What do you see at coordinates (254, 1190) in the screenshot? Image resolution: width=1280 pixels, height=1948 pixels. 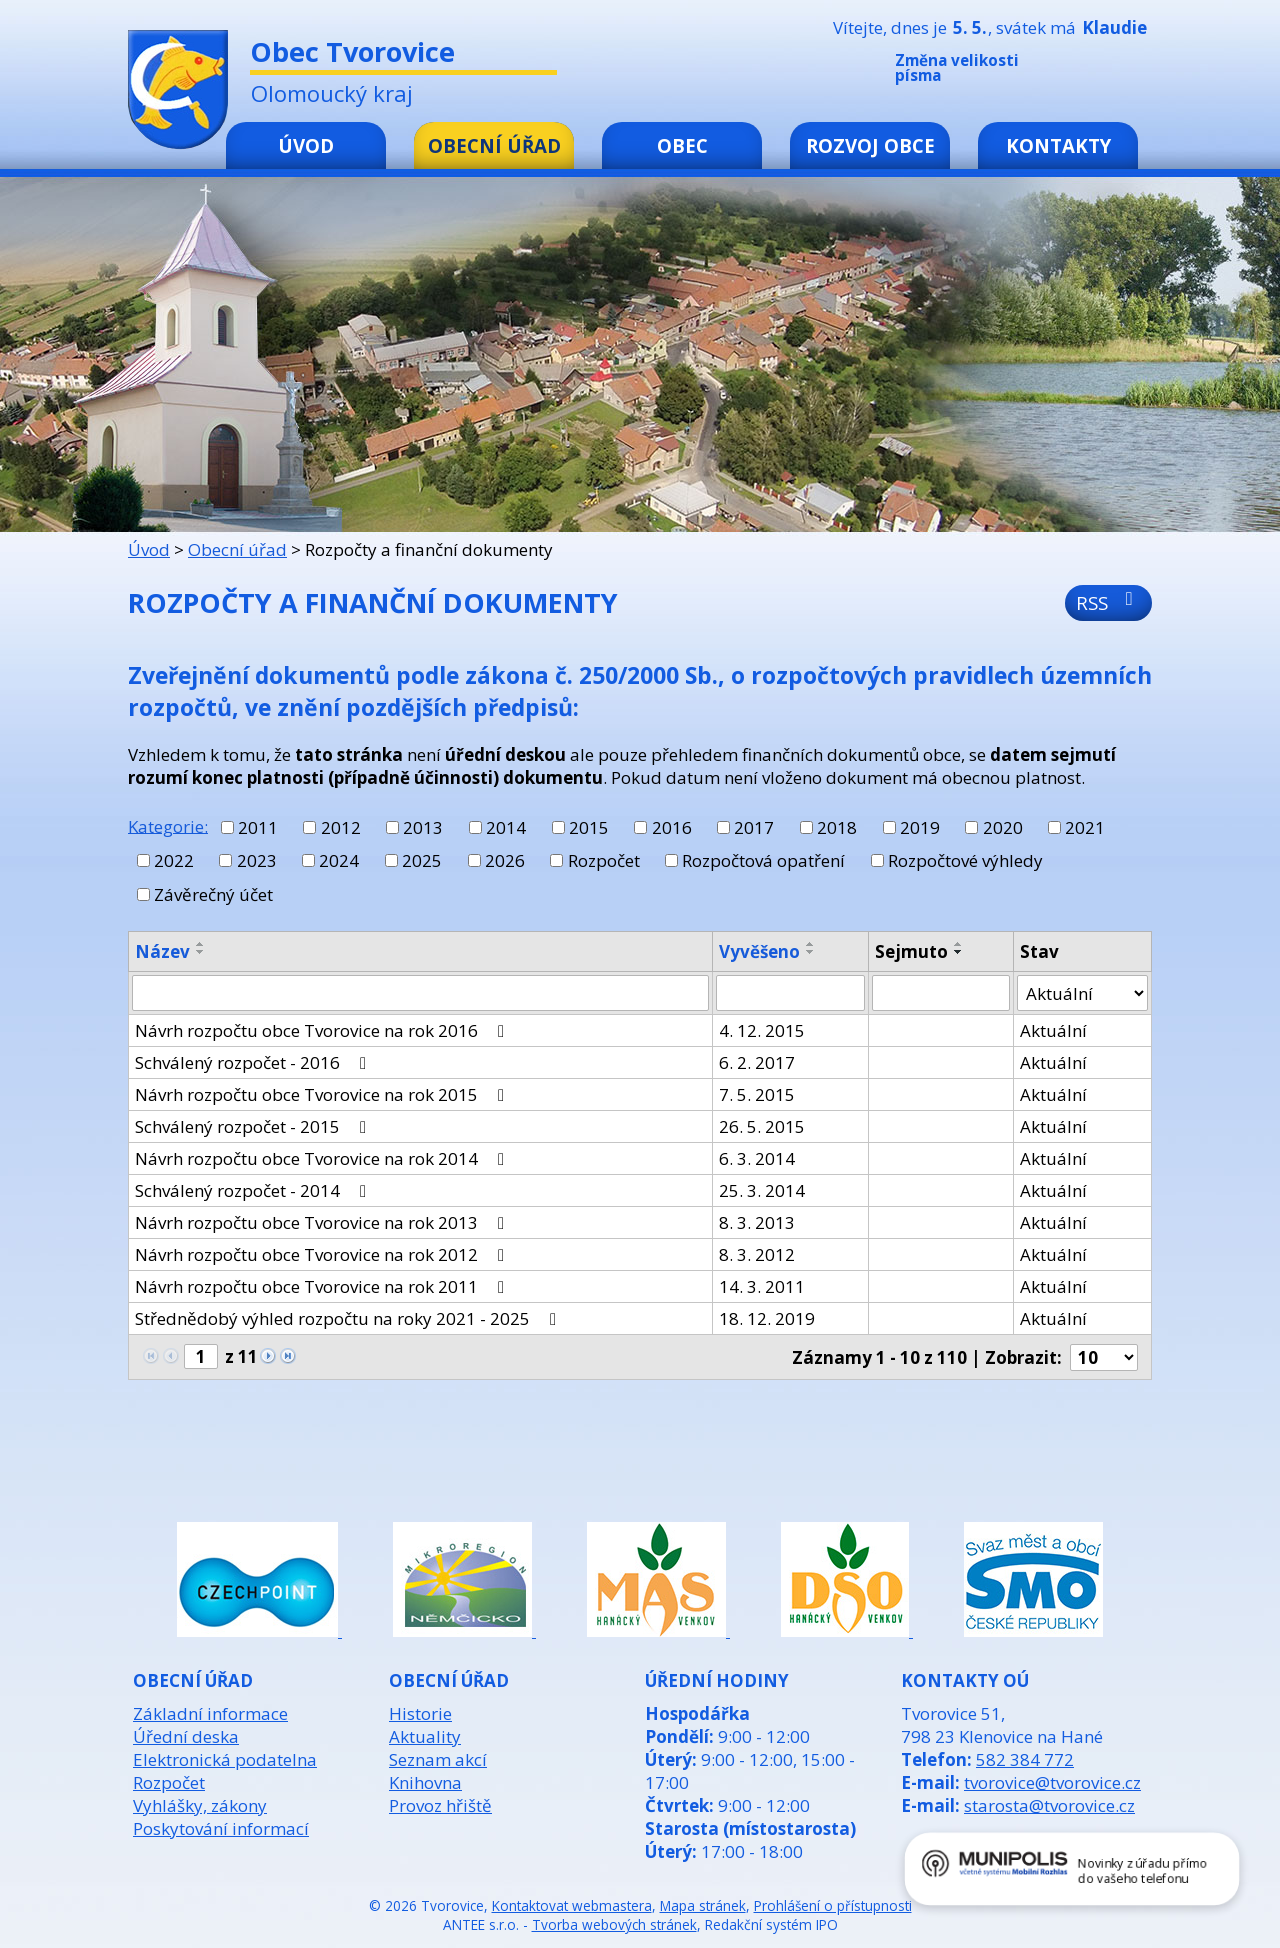 I see `Schválený rozpočet - 2014` at bounding box center [254, 1190].